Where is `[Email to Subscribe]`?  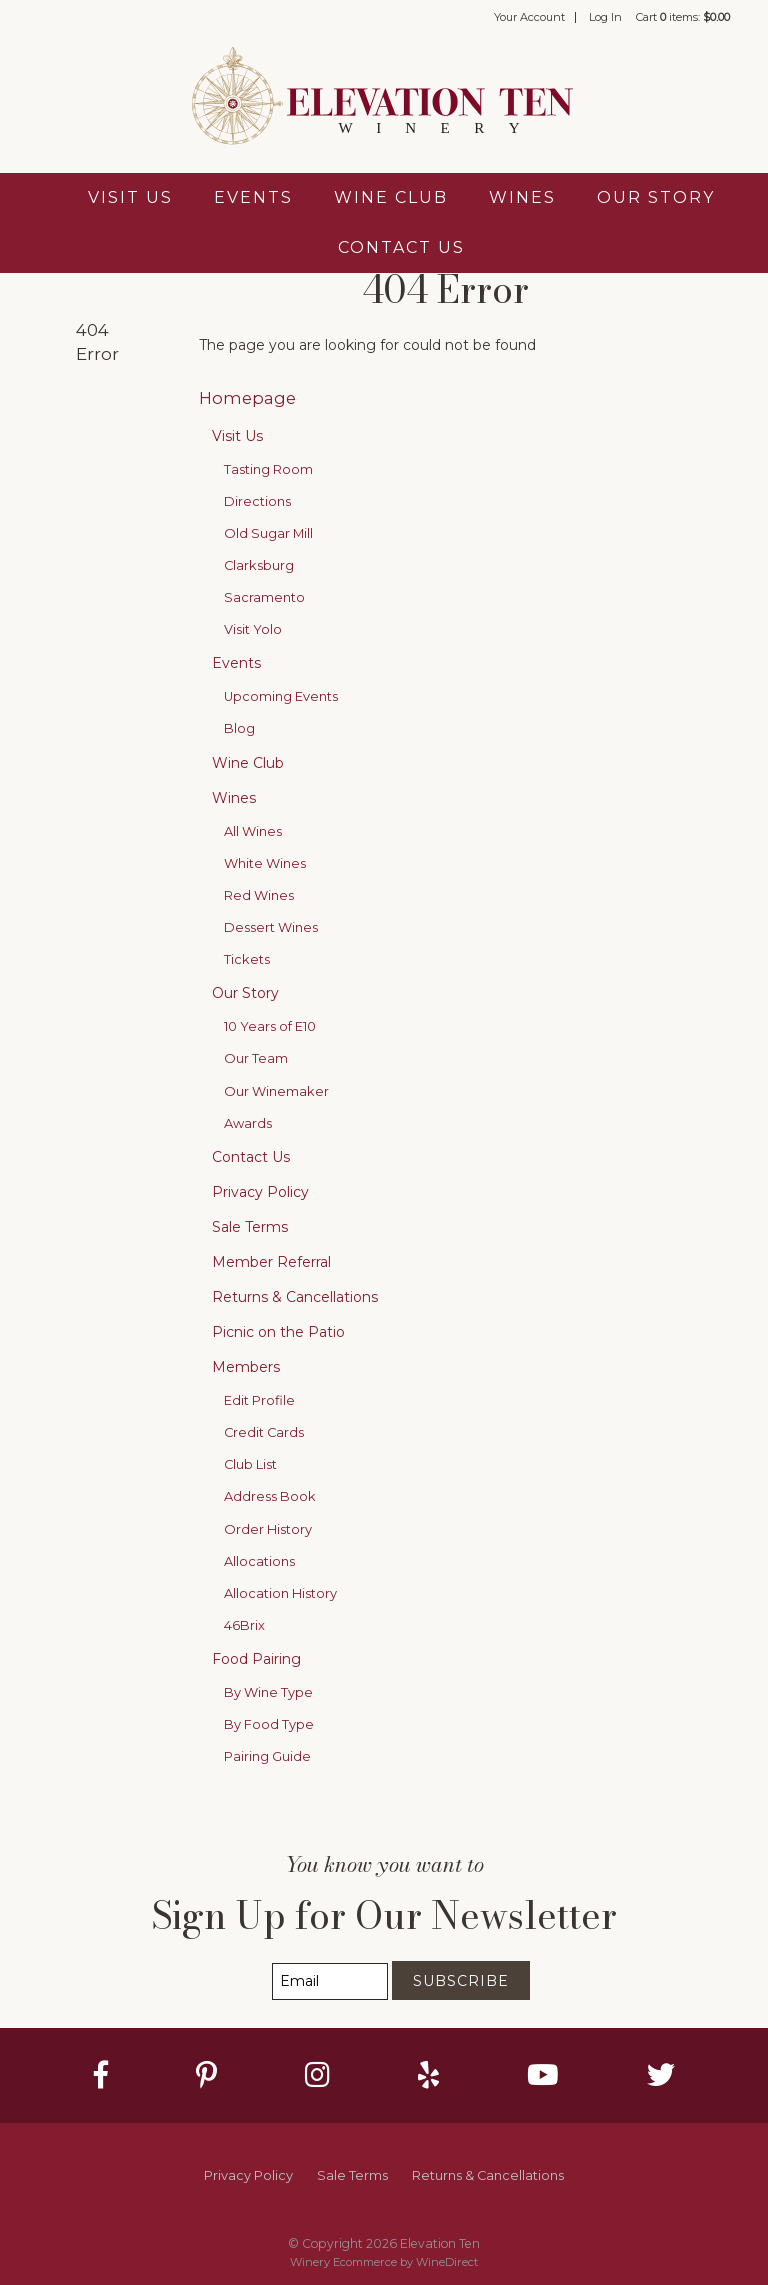 [Email to Subscribe] is located at coordinates (330, 1981).